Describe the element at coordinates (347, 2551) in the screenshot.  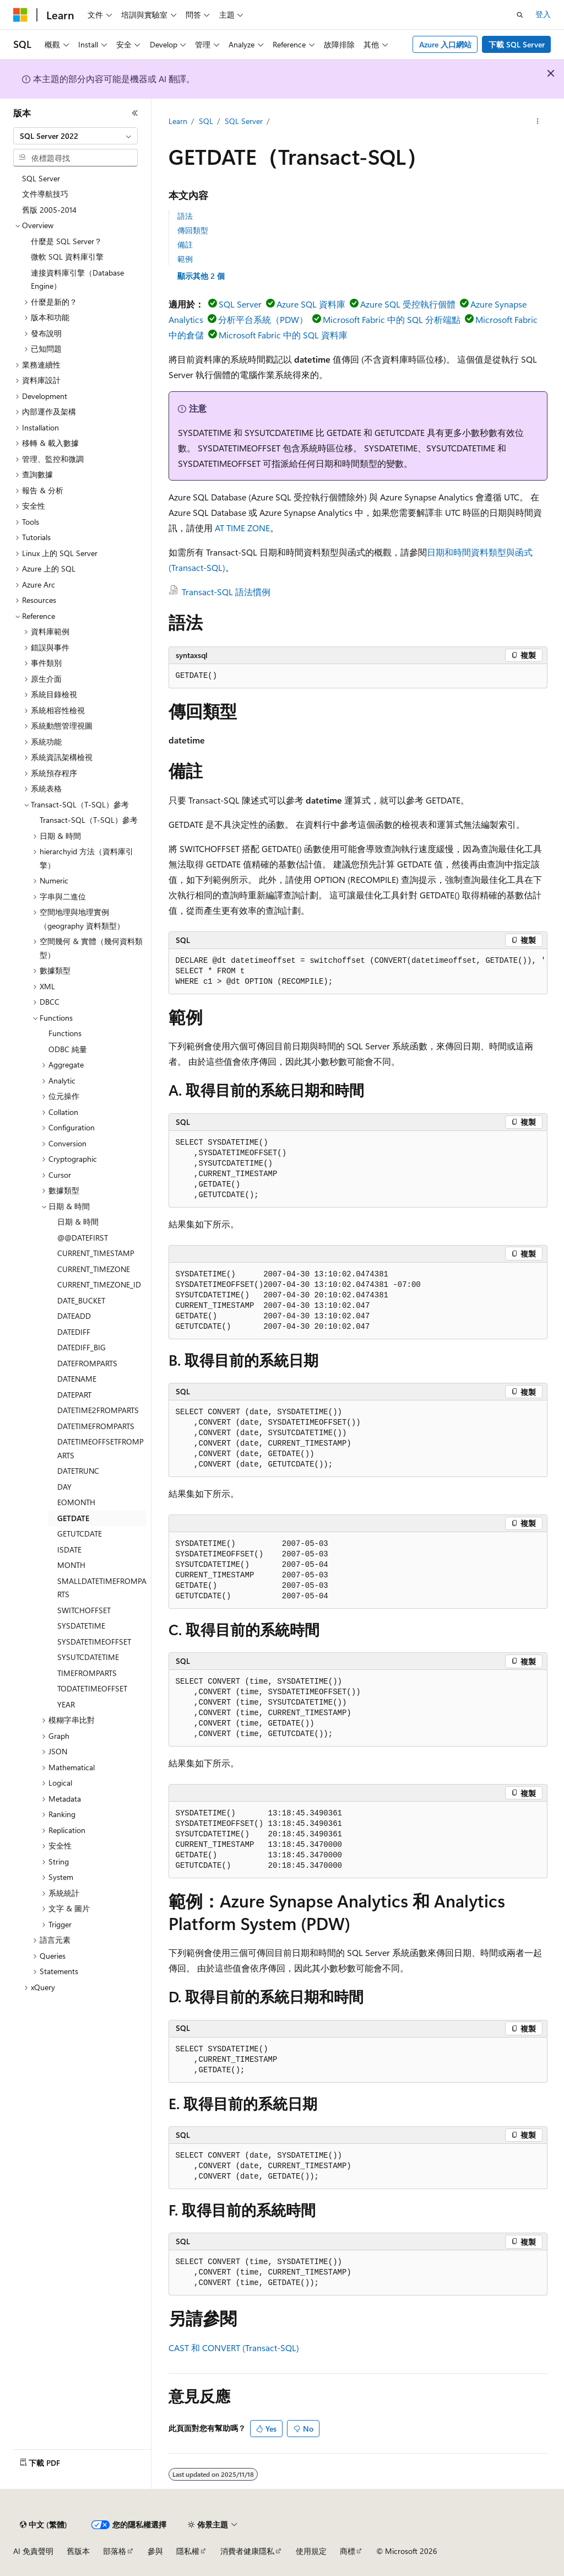
I see `商標` at that location.